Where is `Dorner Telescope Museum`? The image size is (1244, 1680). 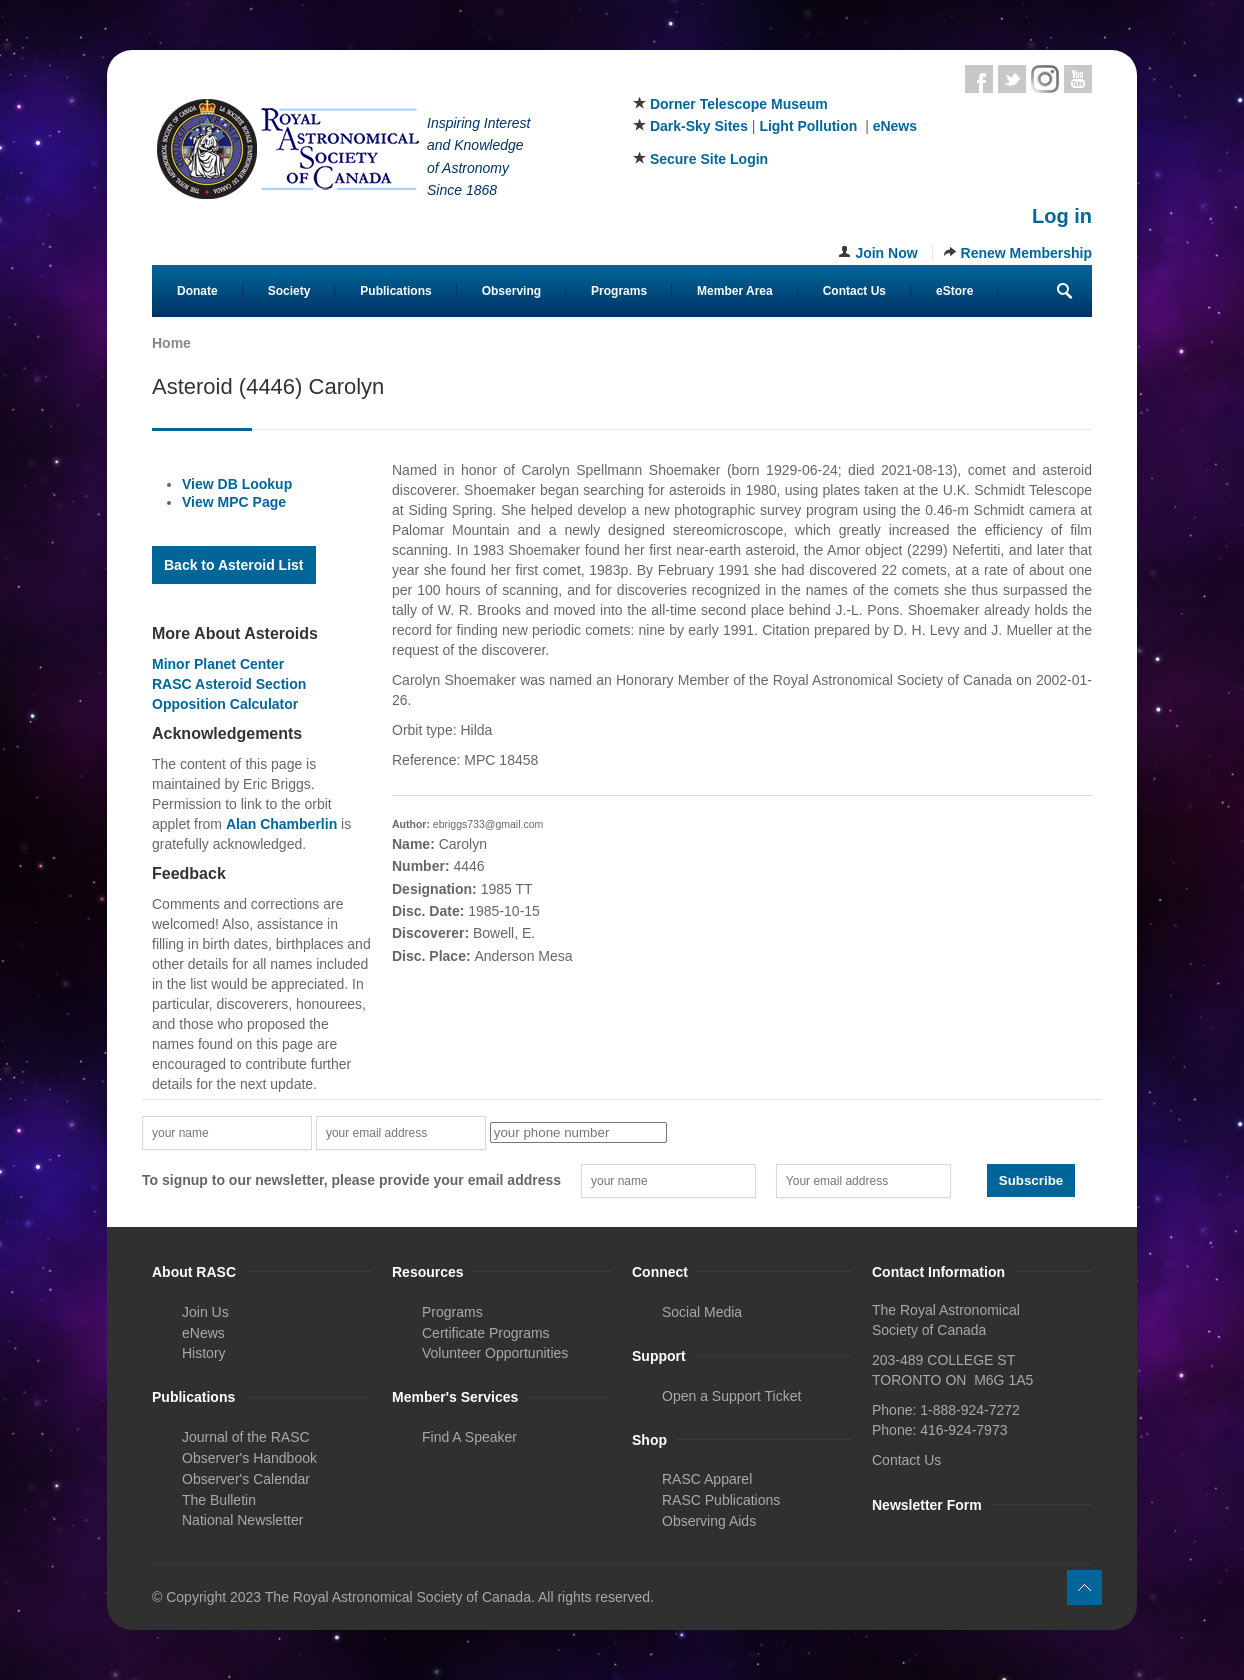 Dorner Telescope Museum is located at coordinates (739, 104).